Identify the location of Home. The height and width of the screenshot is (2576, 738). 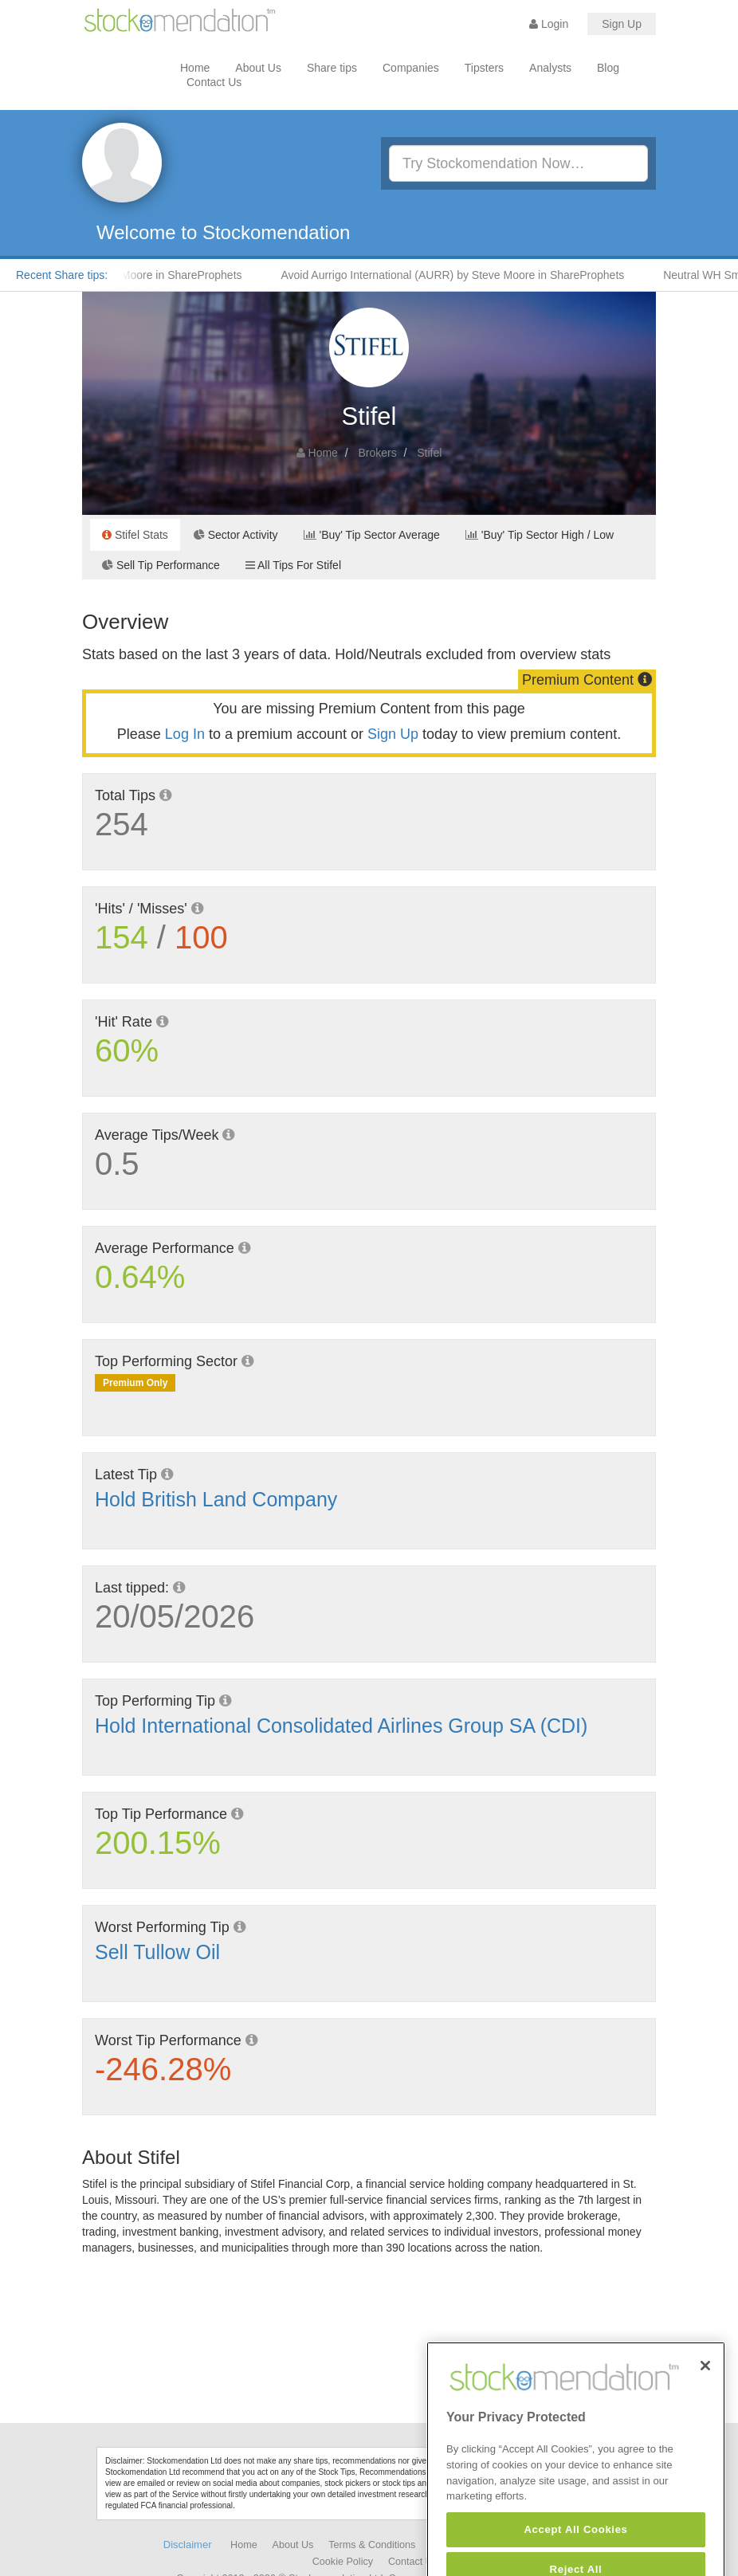
(195, 67).